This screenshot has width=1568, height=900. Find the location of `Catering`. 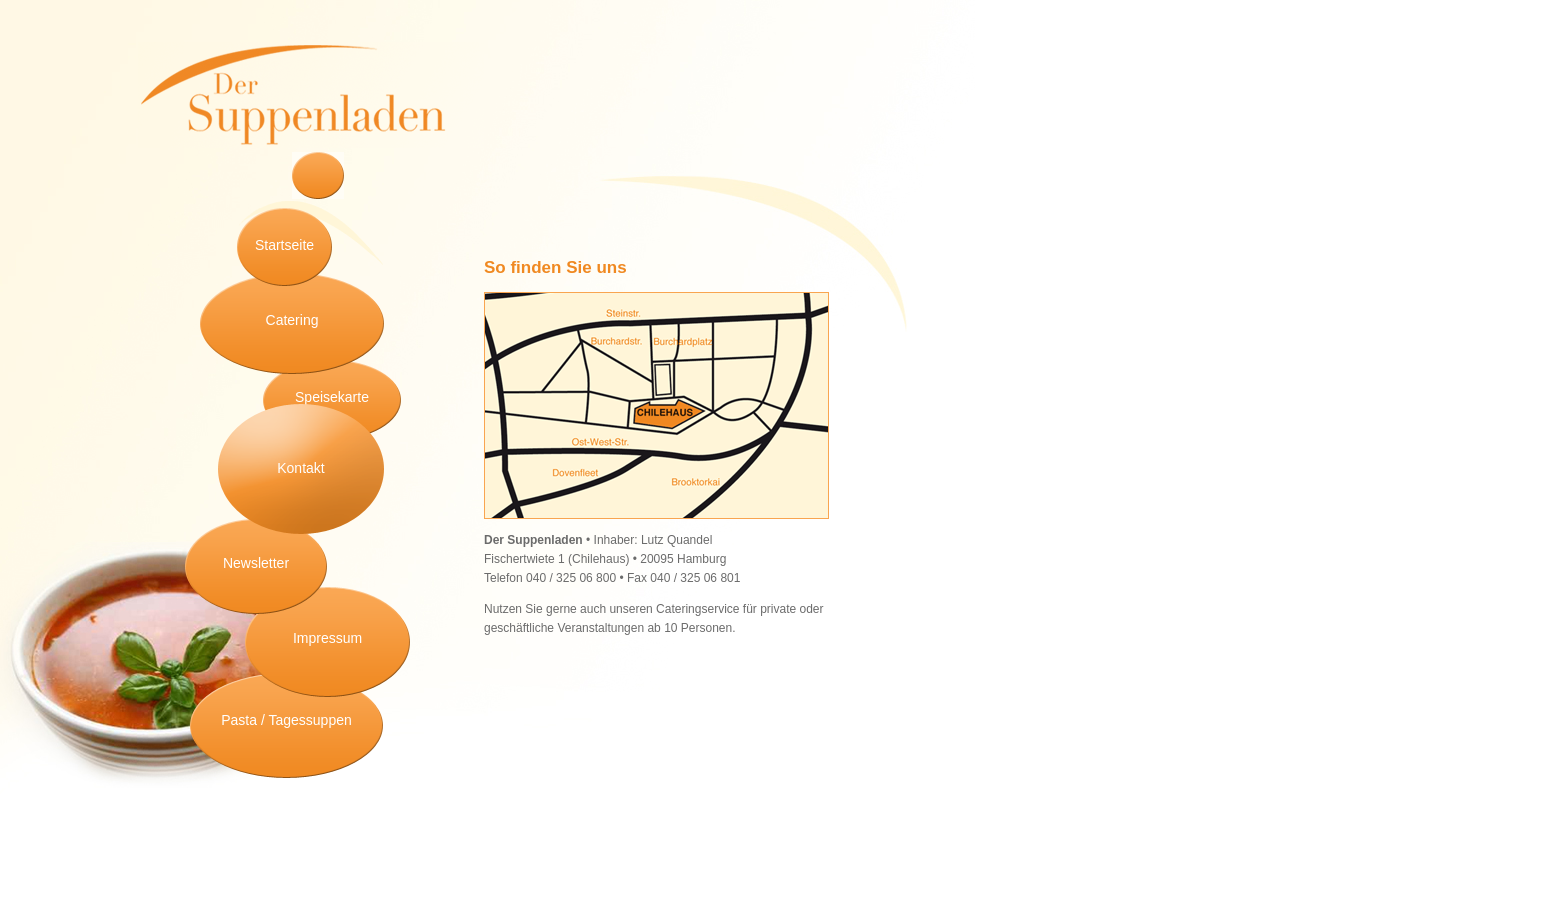

Catering is located at coordinates (292, 320).